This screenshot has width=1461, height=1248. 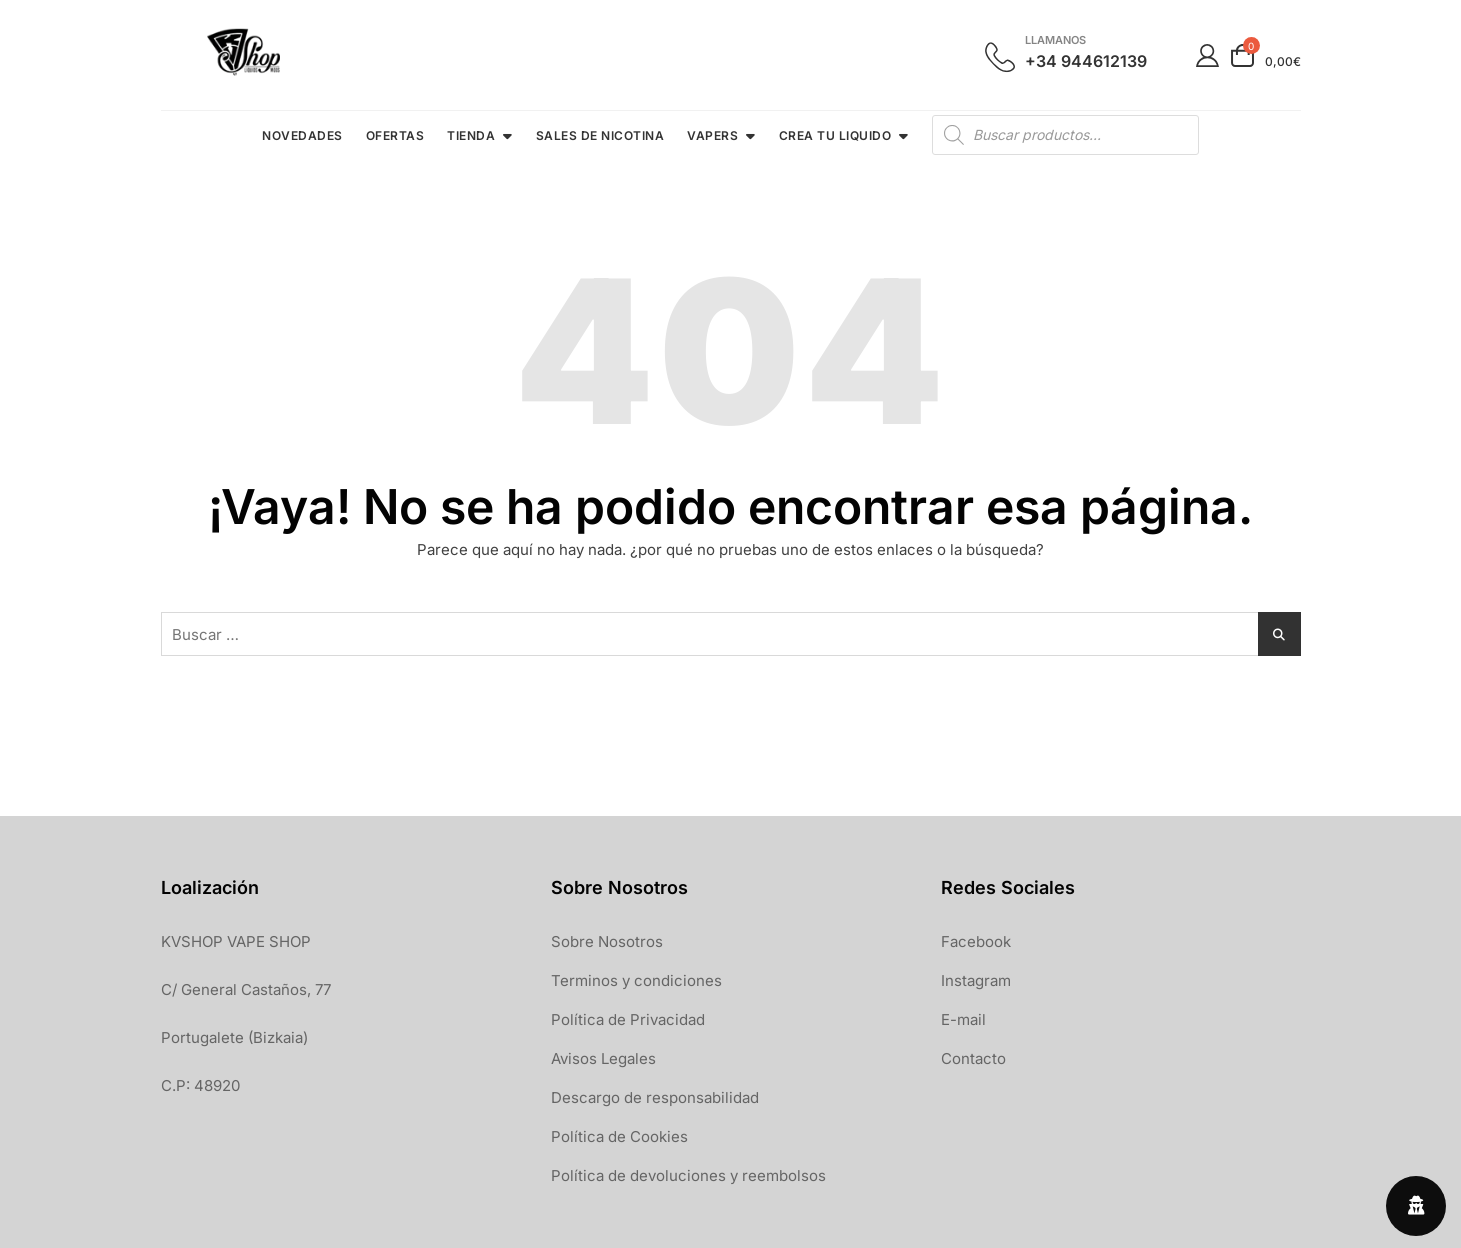 What do you see at coordinates (302, 135) in the screenshot?
I see `NOVEDADES` at bounding box center [302, 135].